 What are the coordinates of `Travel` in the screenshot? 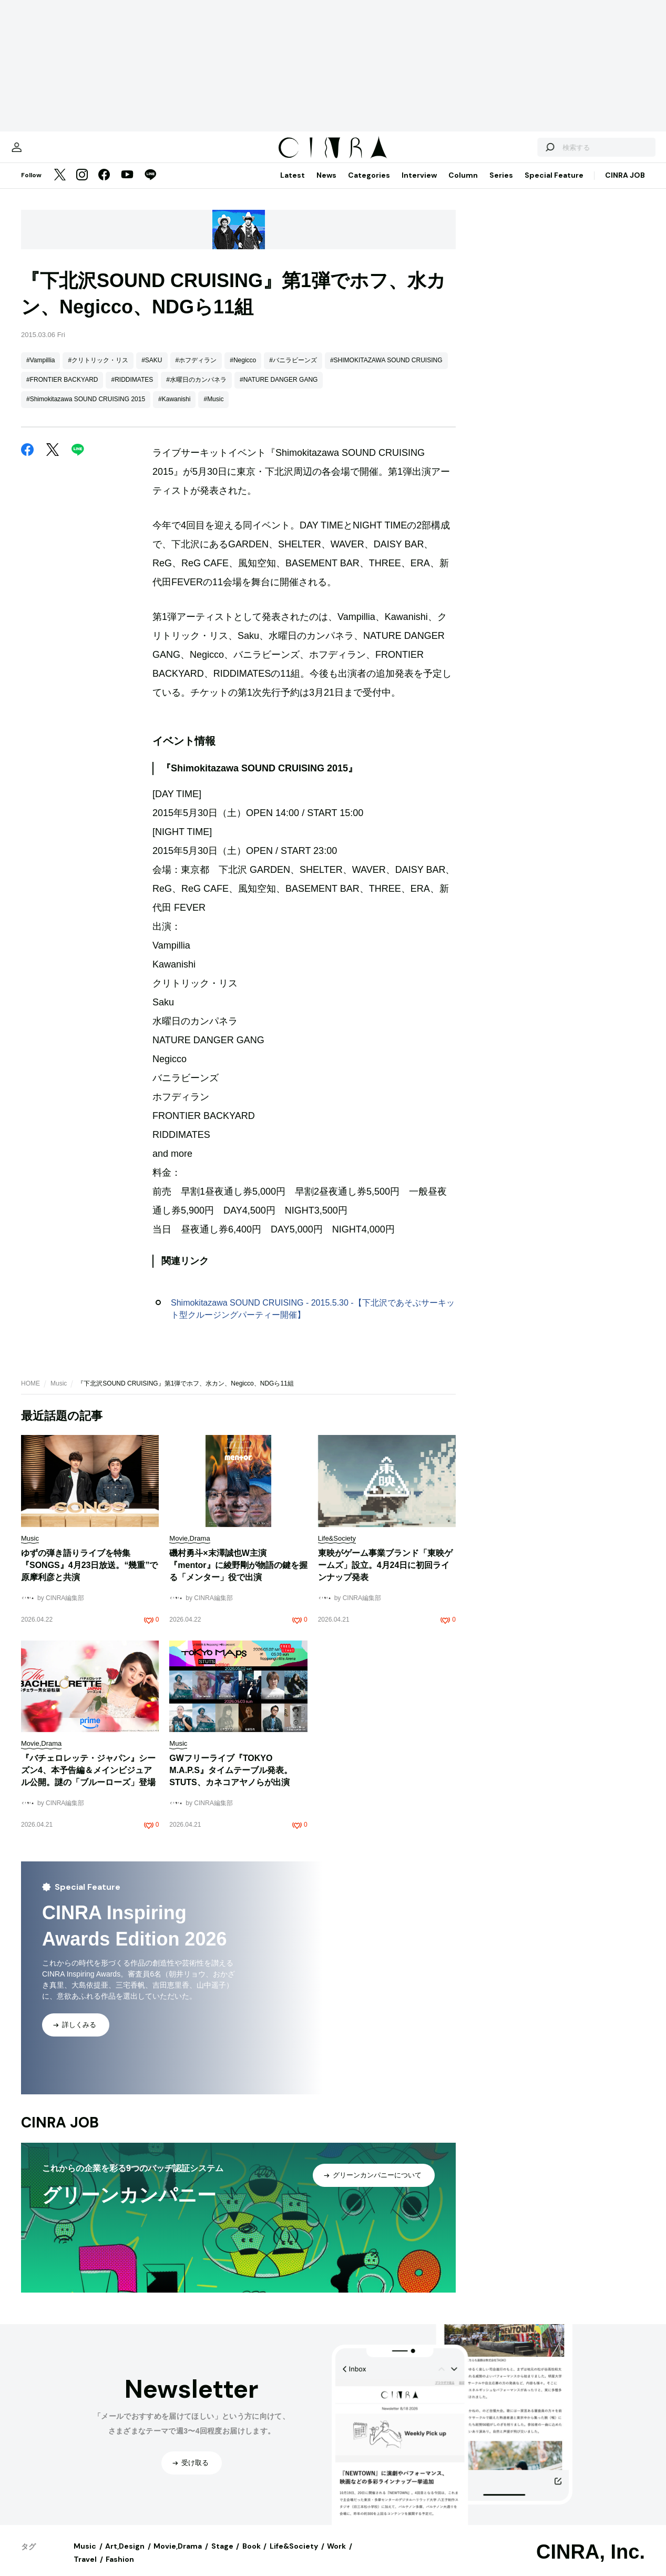 It's located at (85, 2569).